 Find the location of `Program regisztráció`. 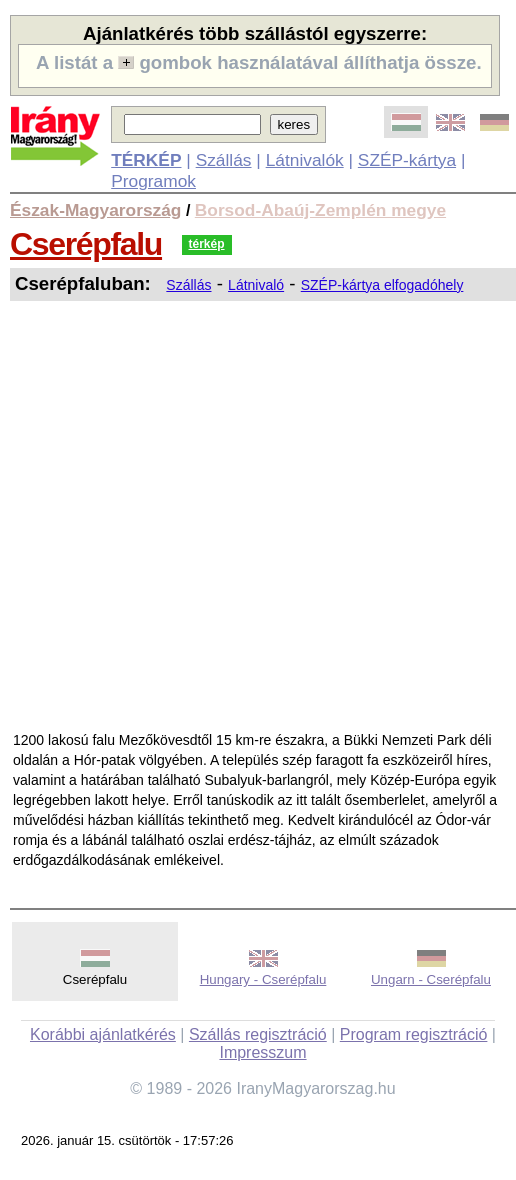

Program regisztráció is located at coordinates (414, 1034).